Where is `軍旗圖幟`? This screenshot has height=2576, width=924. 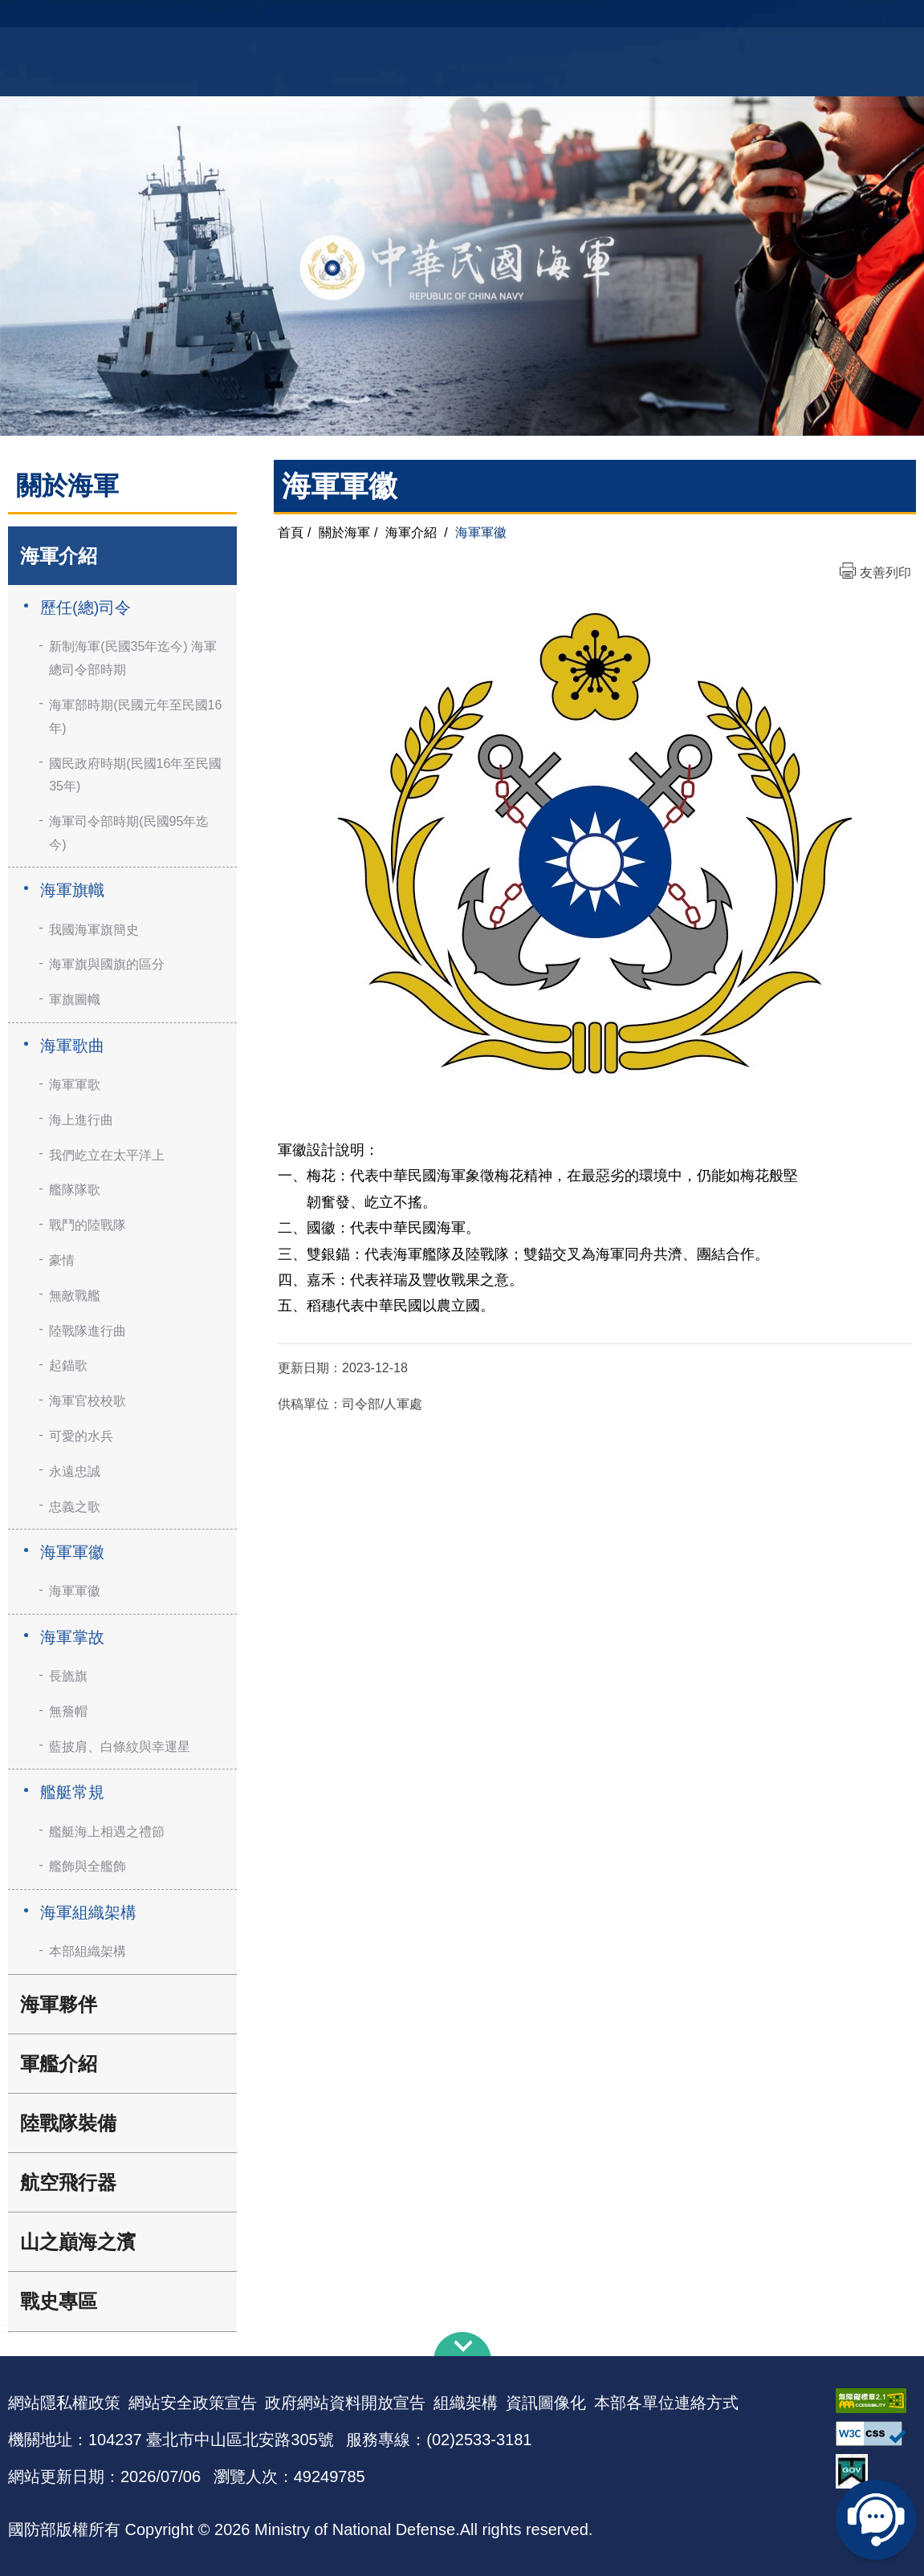
軍旗圖幟 is located at coordinates (74, 999).